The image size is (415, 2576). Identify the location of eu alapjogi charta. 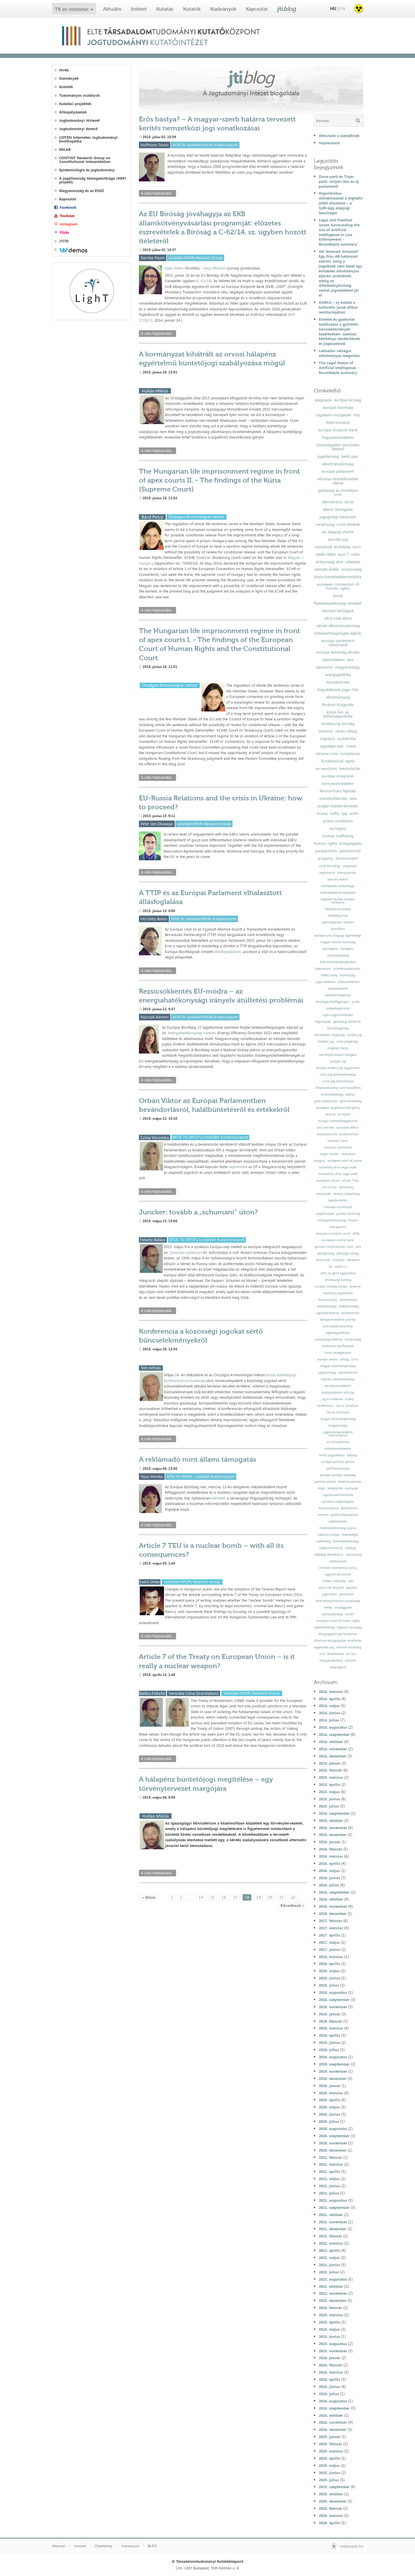
(337, 532).